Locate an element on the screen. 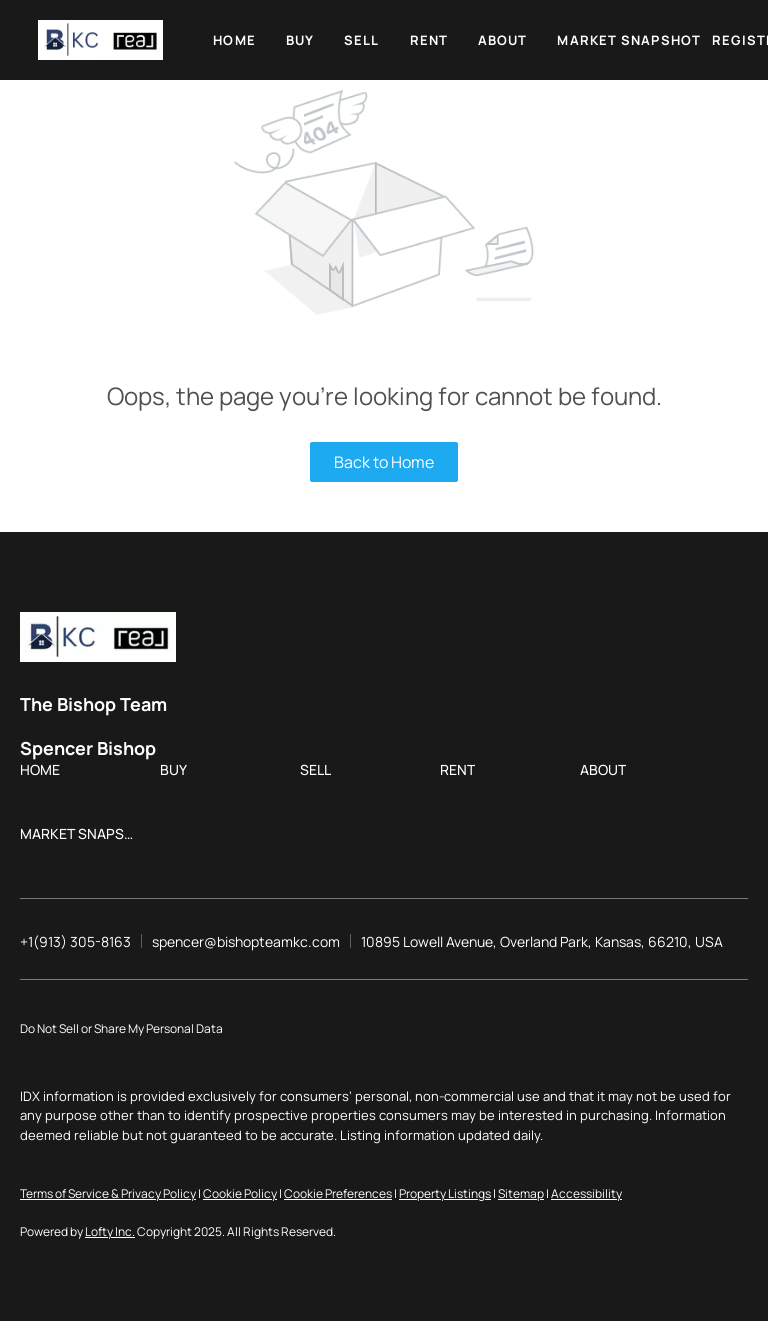 This screenshot has width=768, height=1321. Property Listings is located at coordinates (445, 1193).